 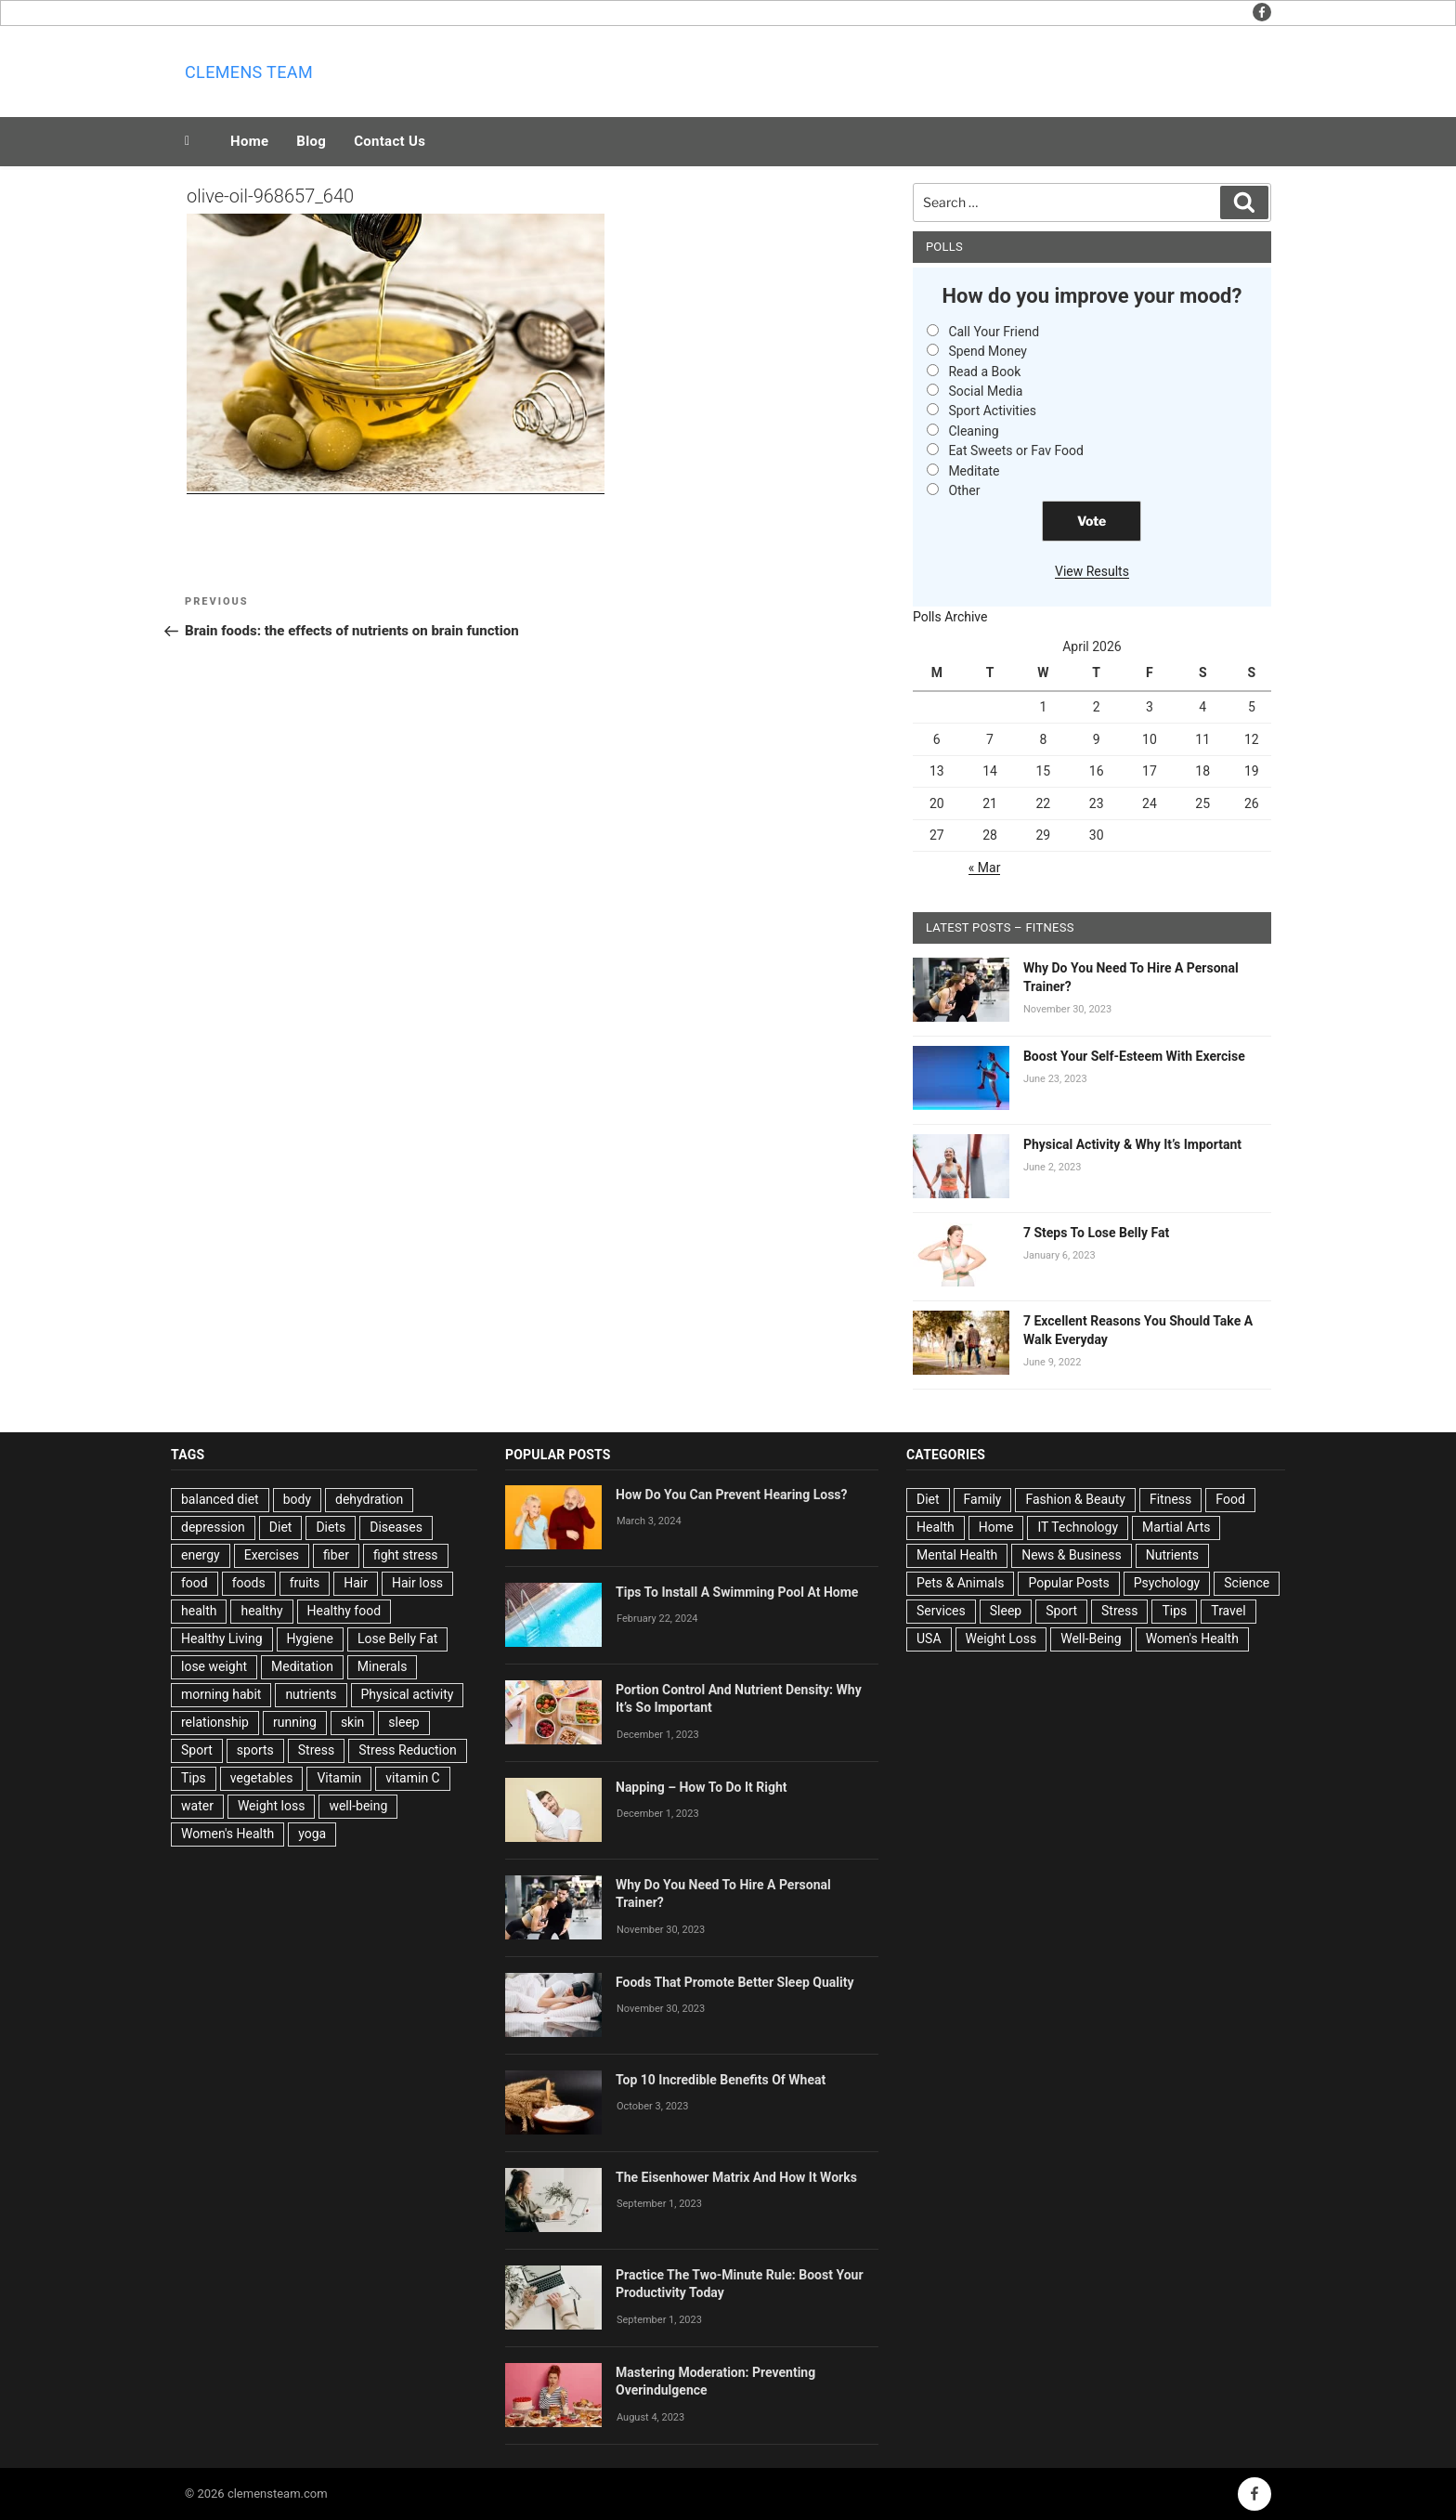 What do you see at coordinates (280, 1527) in the screenshot?
I see `Diet` at bounding box center [280, 1527].